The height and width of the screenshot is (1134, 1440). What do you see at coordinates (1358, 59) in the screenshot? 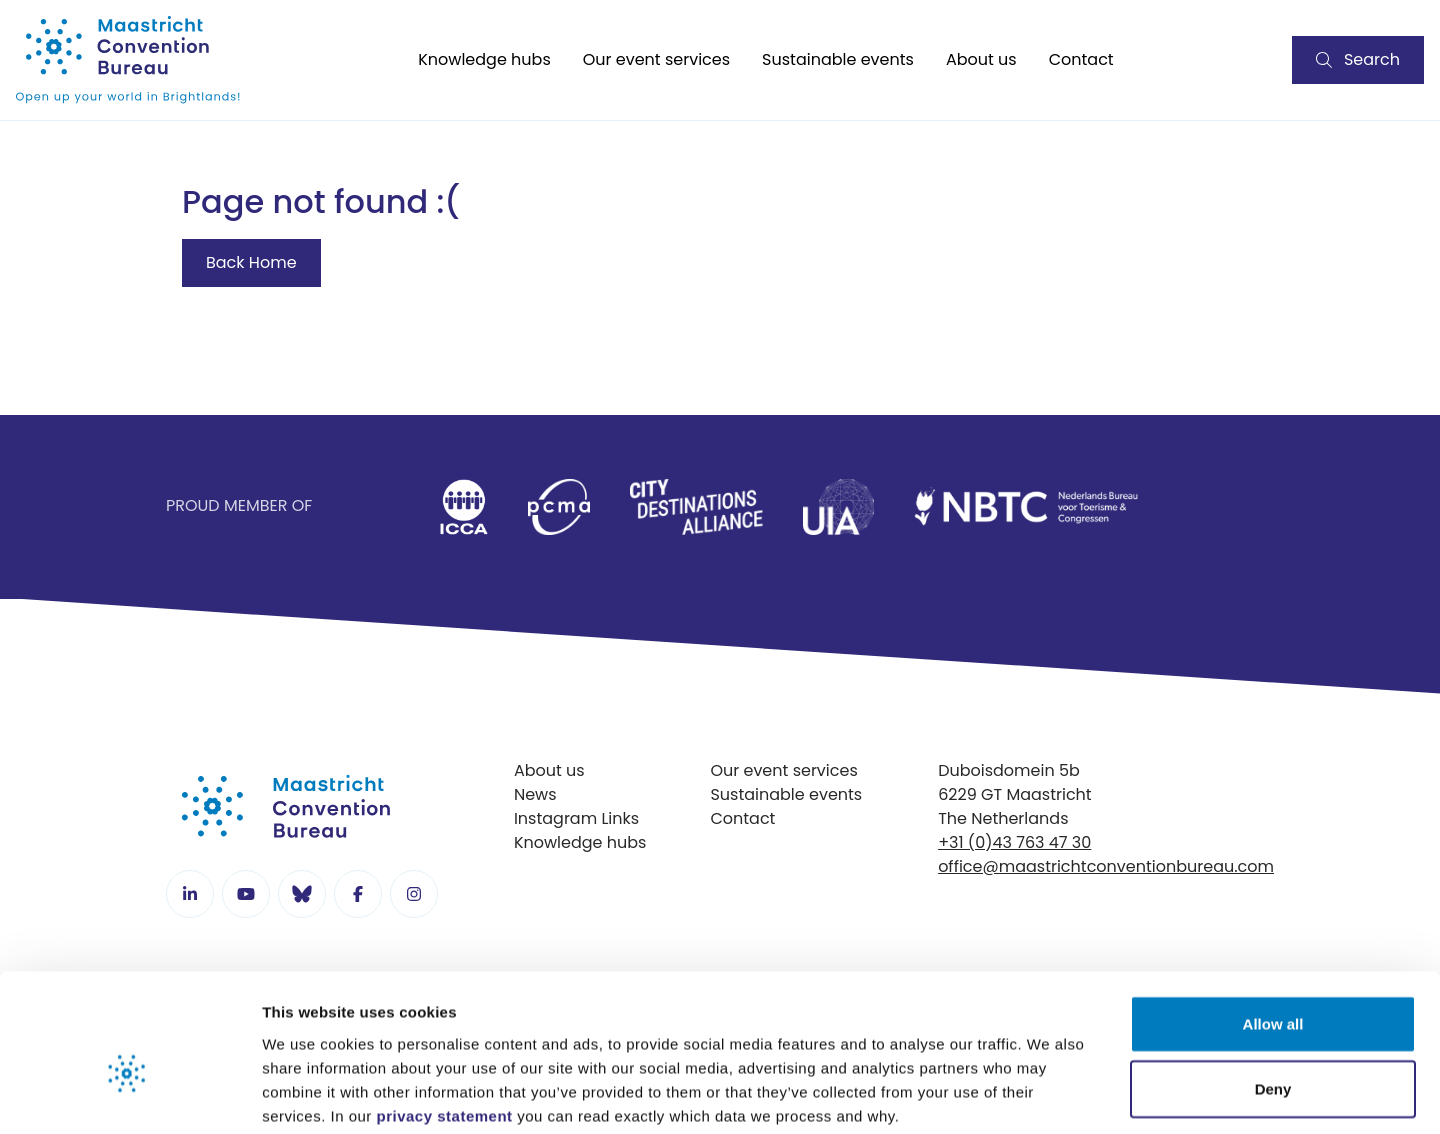
I see `Search` at bounding box center [1358, 59].